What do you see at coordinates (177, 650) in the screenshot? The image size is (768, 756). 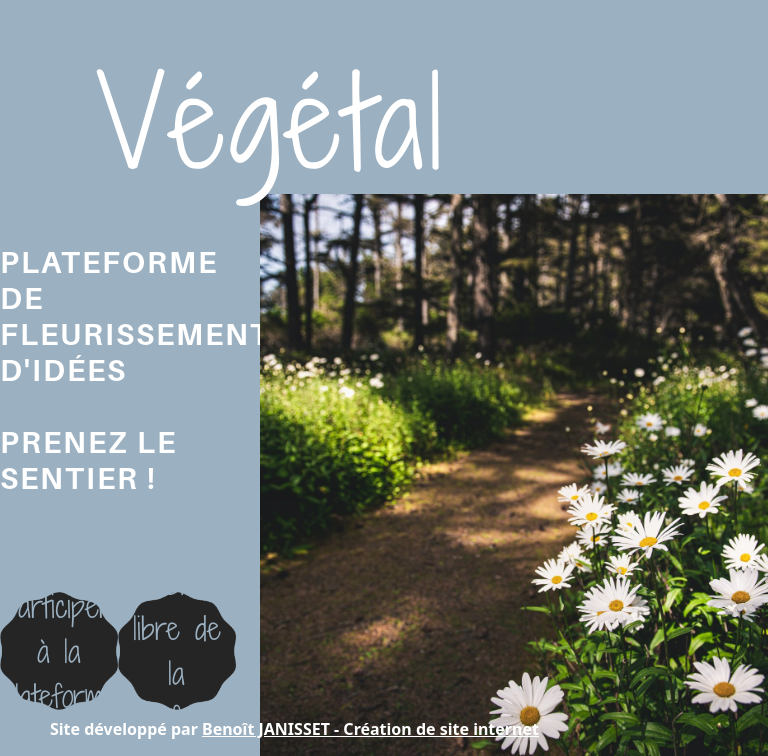 I see `Visite libre dela plateforme` at bounding box center [177, 650].